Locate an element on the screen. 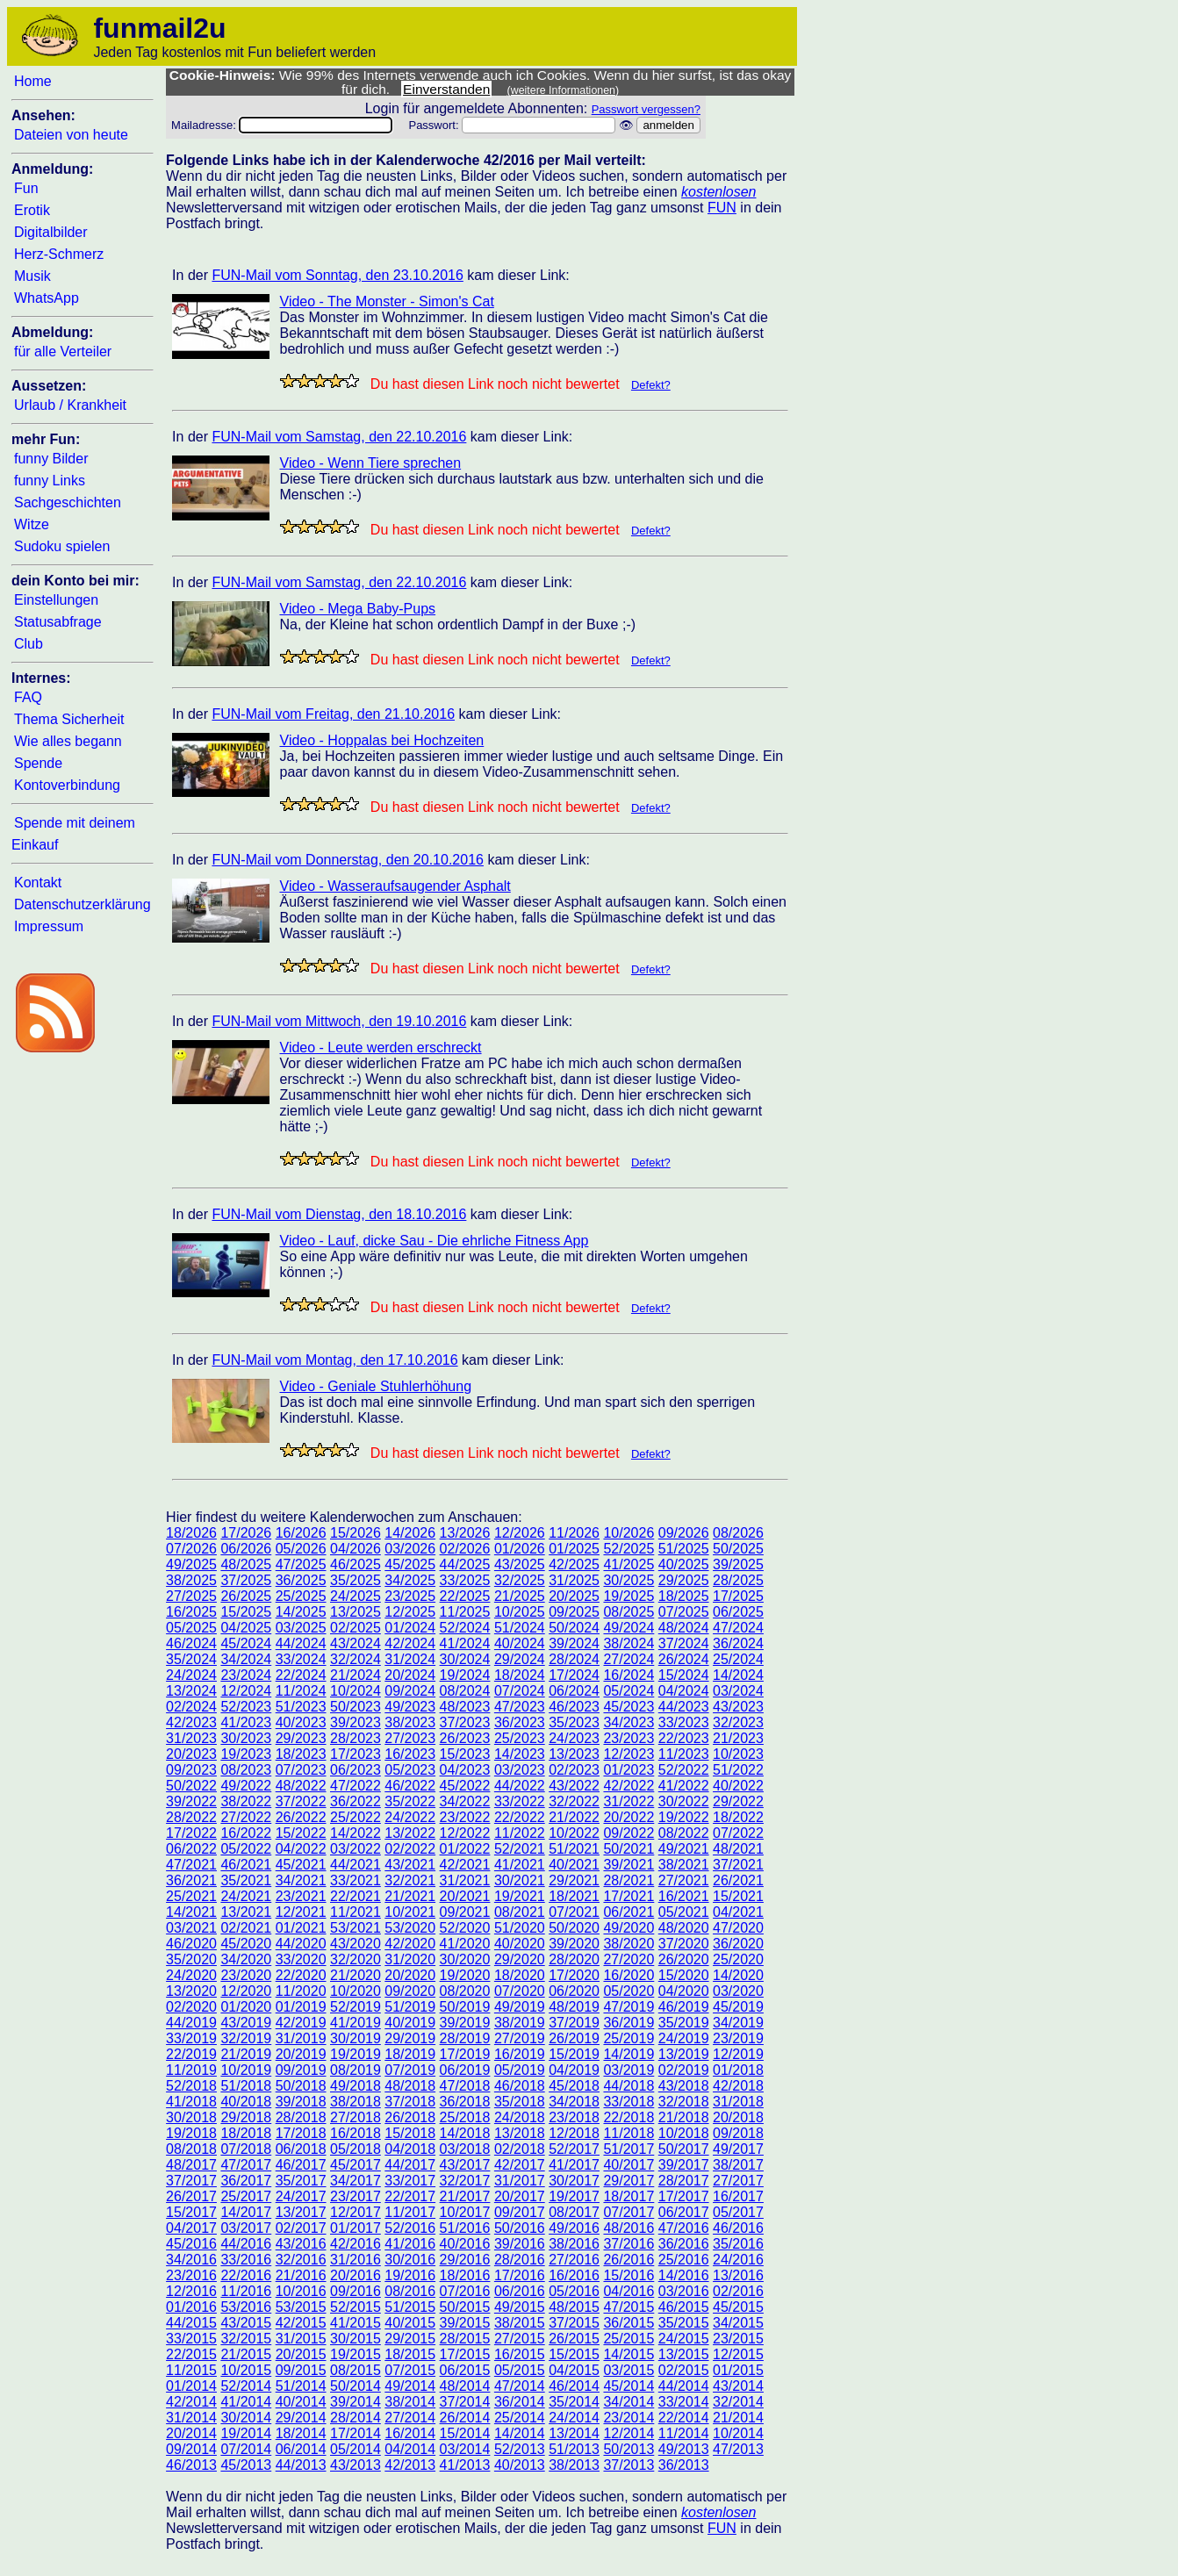 This screenshot has height=2576, width=1178. 47/2021 is located at coordinates (191, 1864).